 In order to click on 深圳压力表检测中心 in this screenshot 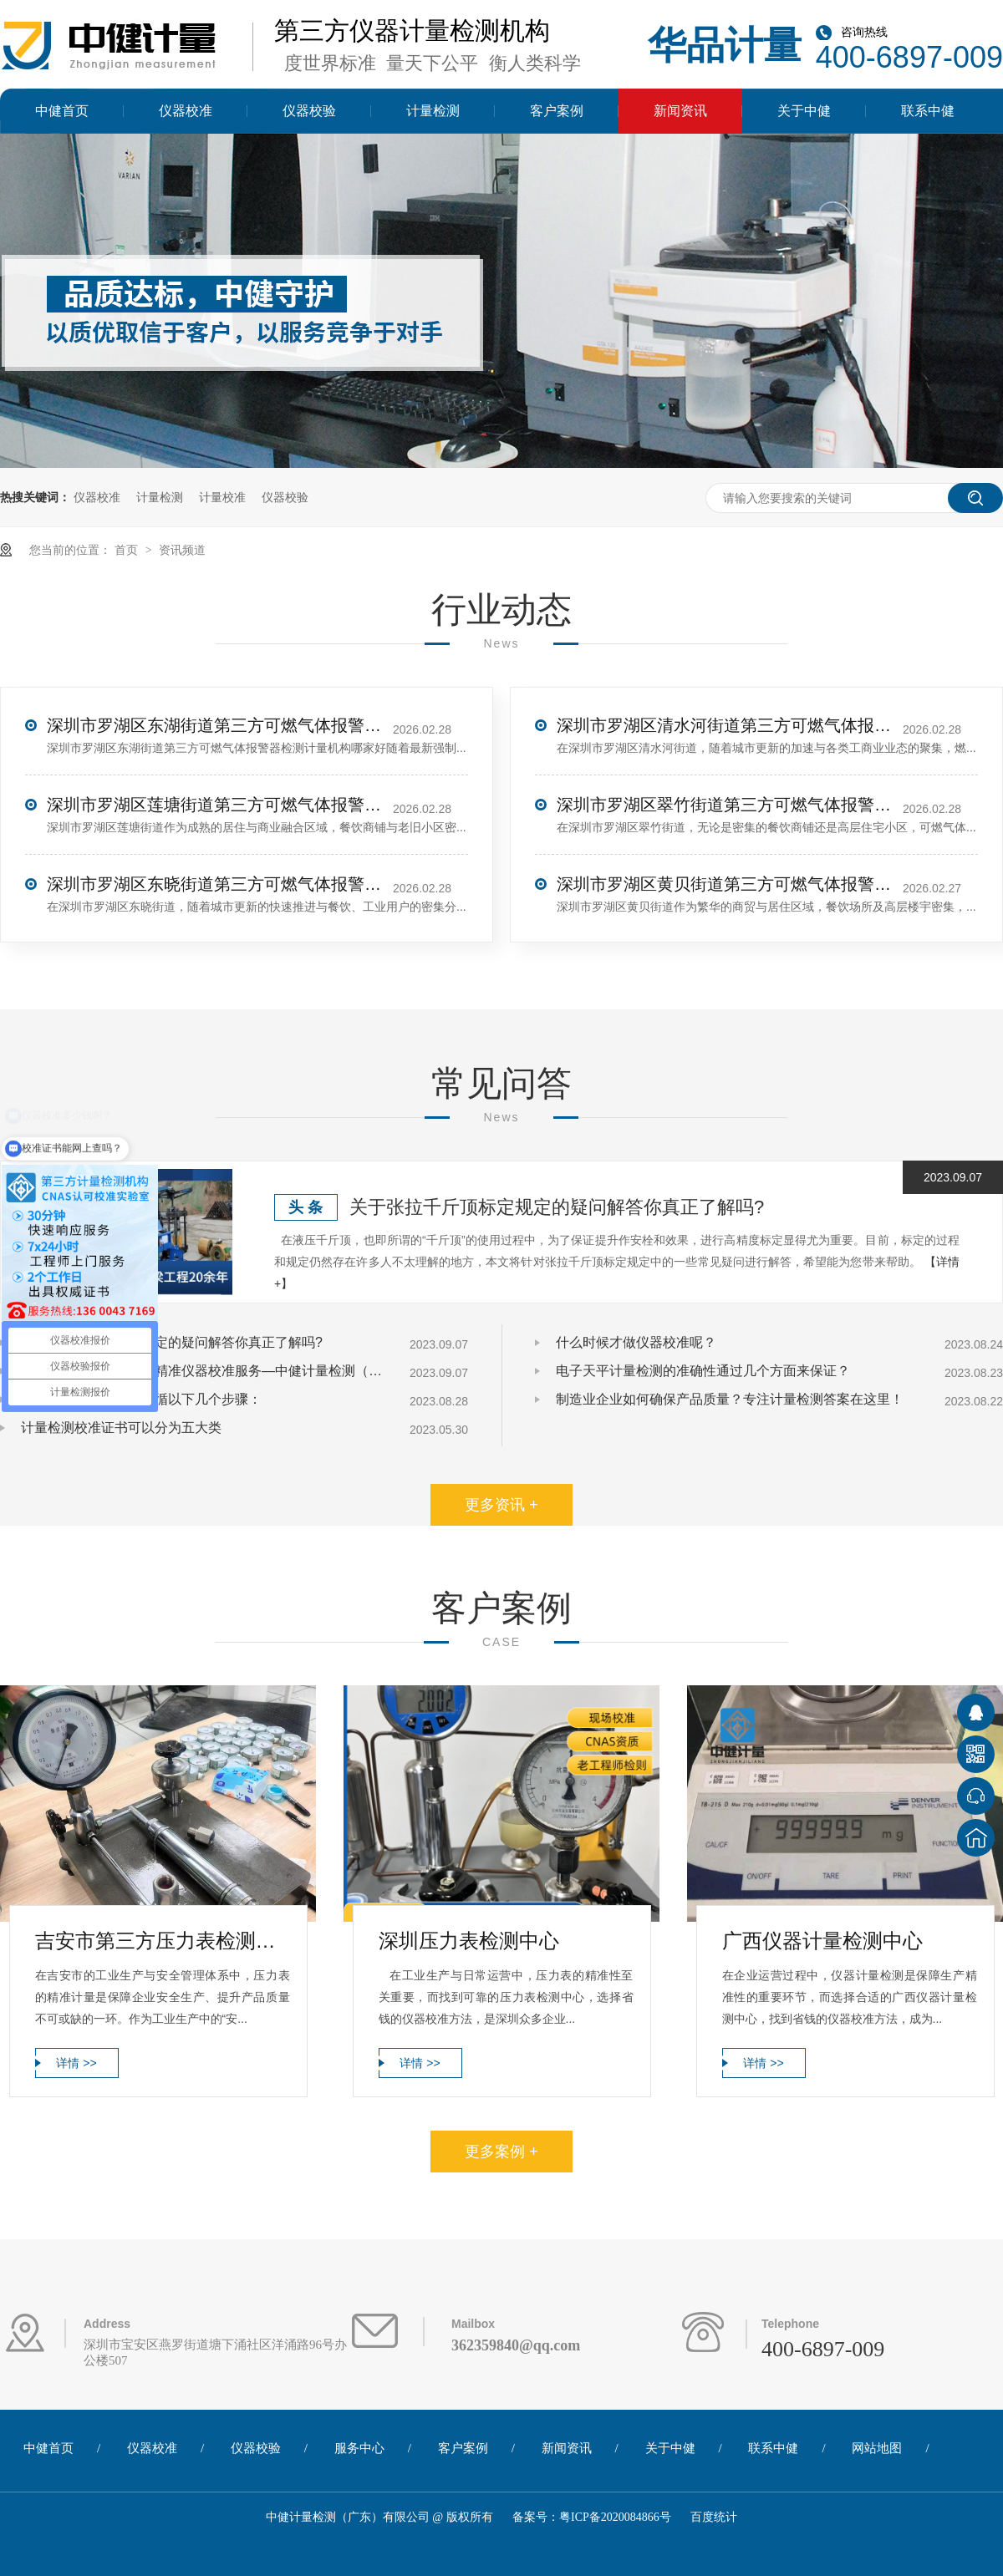, I will do `click(469, 1940)`.